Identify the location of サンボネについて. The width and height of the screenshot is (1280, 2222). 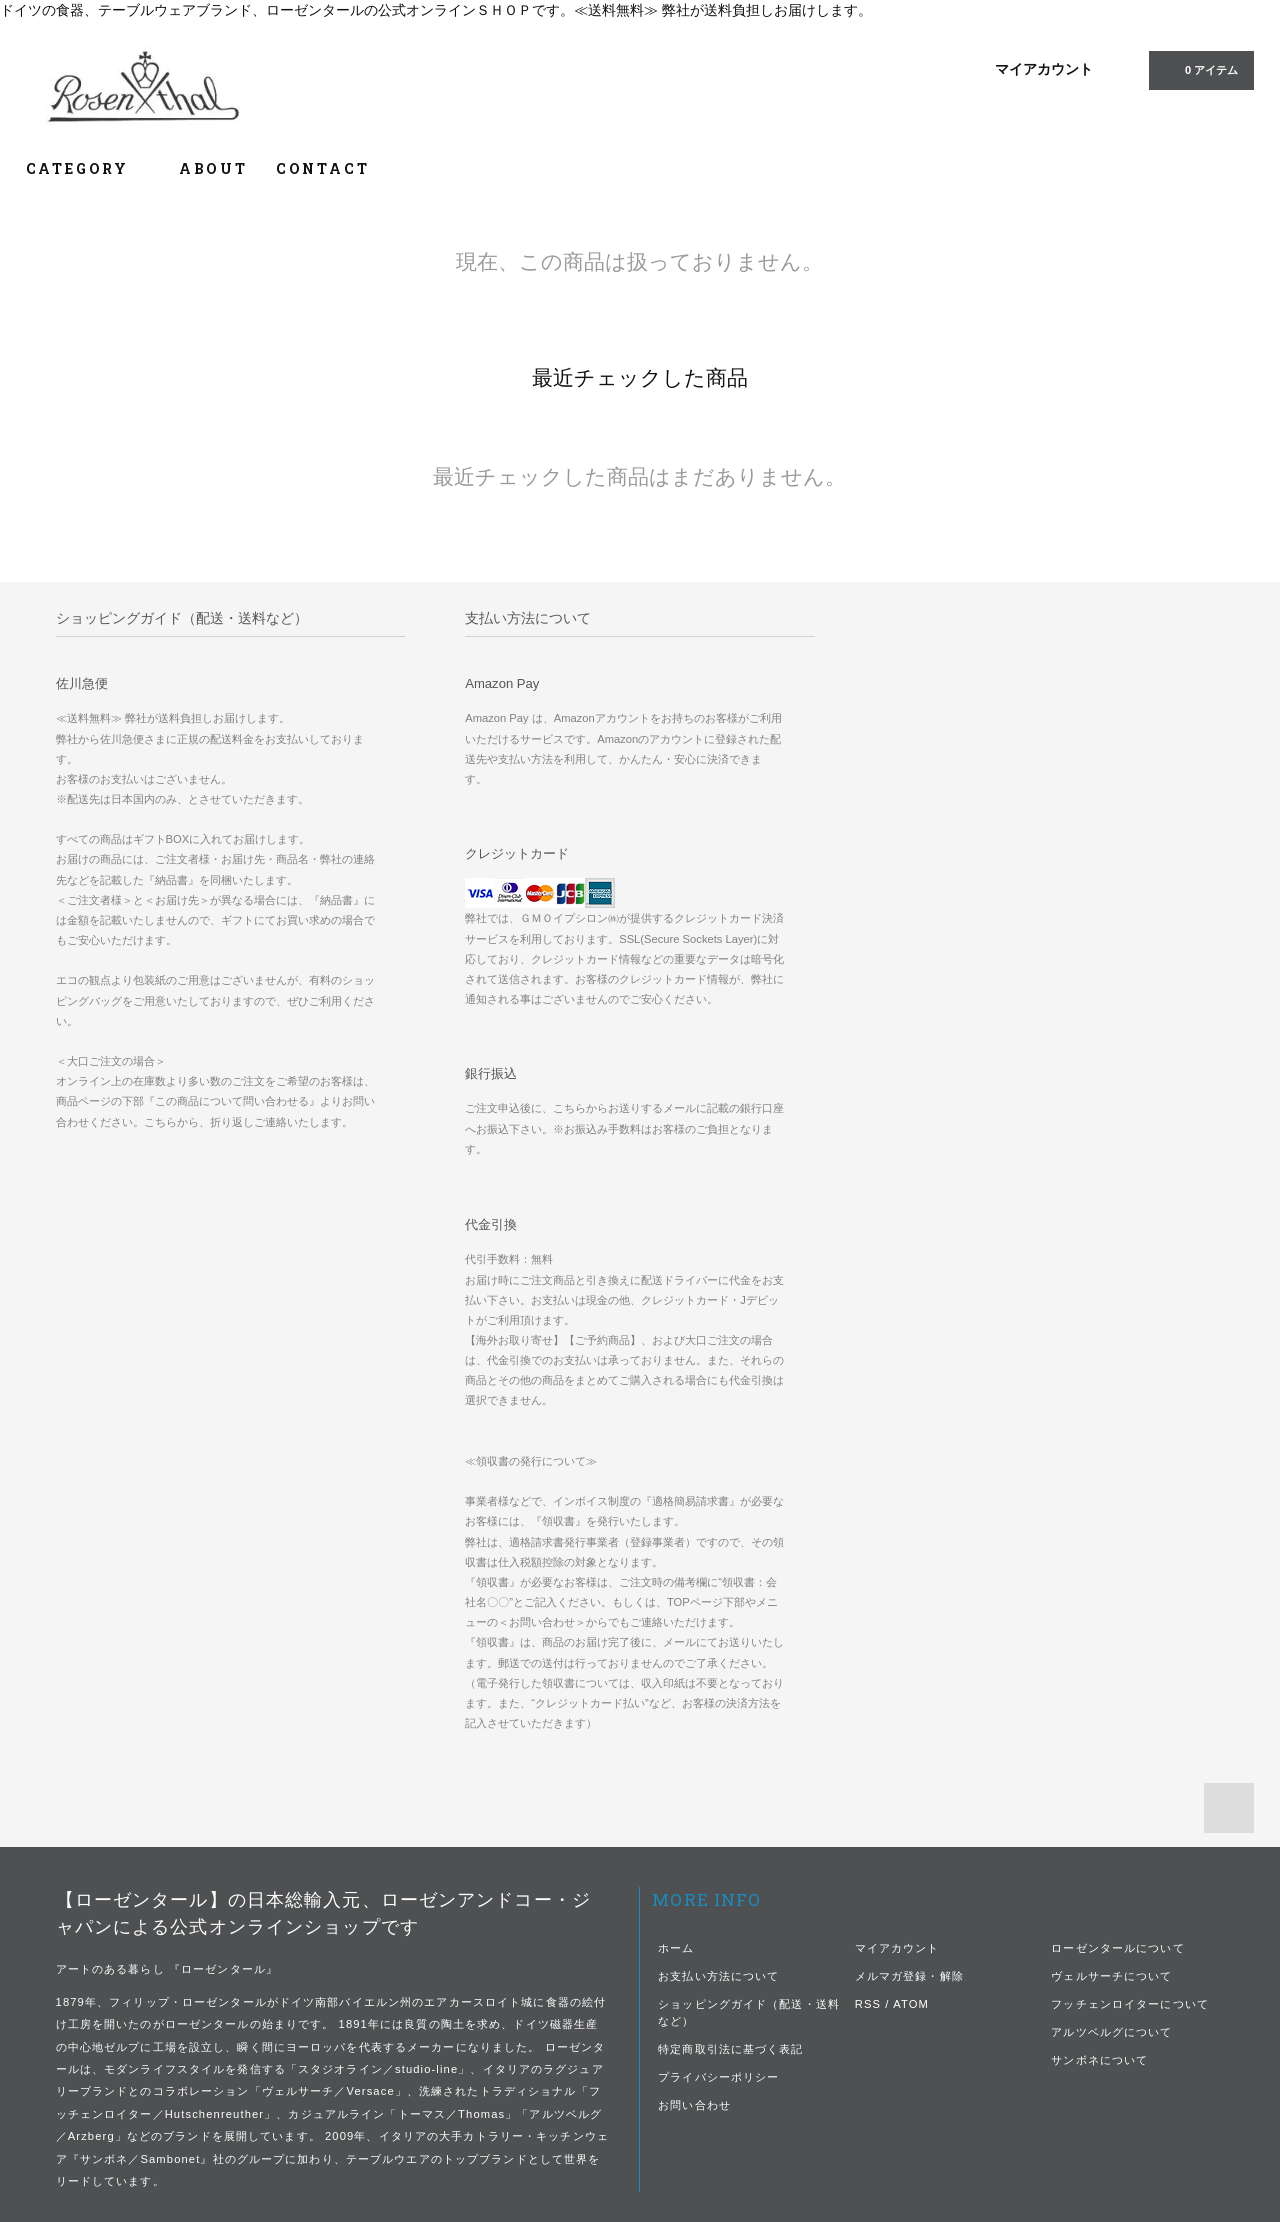
(1099, 2060).